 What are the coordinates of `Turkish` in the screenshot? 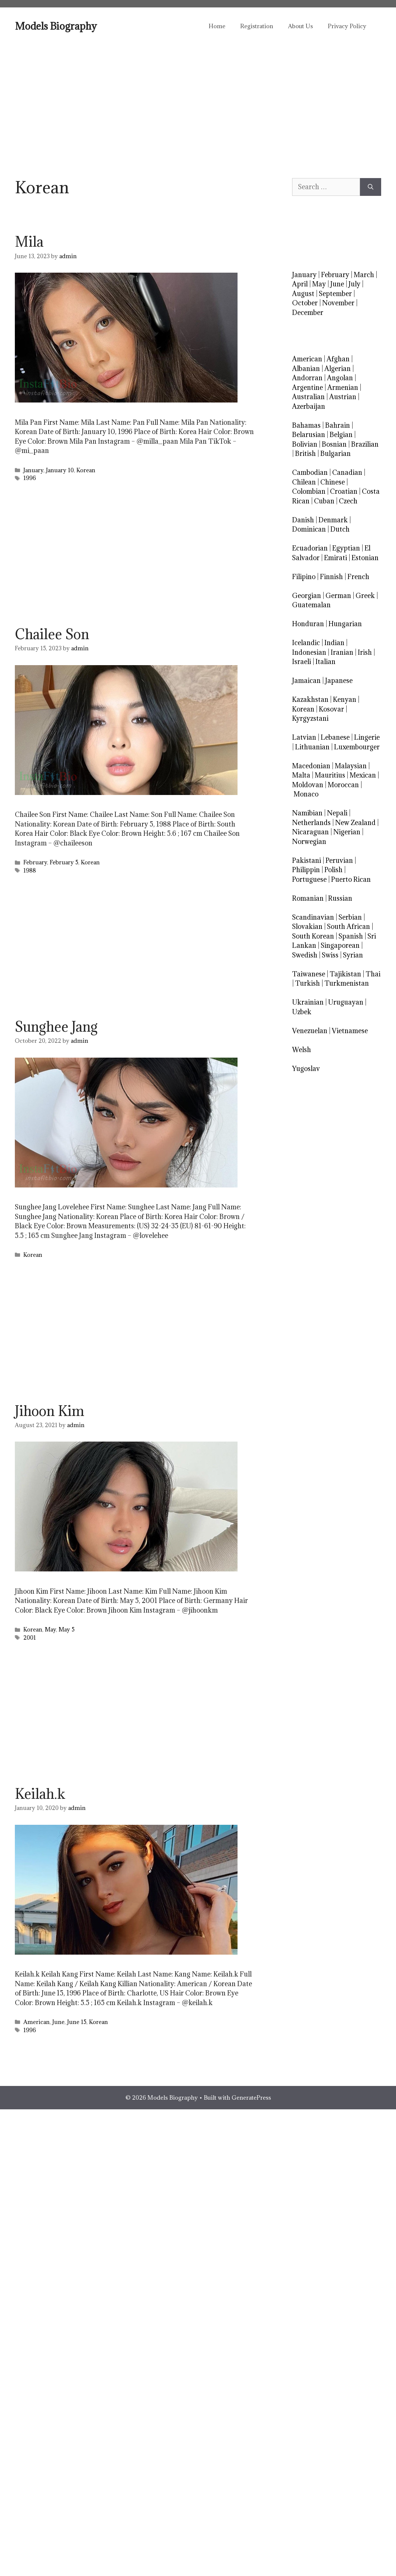 It's located at (307, 983).